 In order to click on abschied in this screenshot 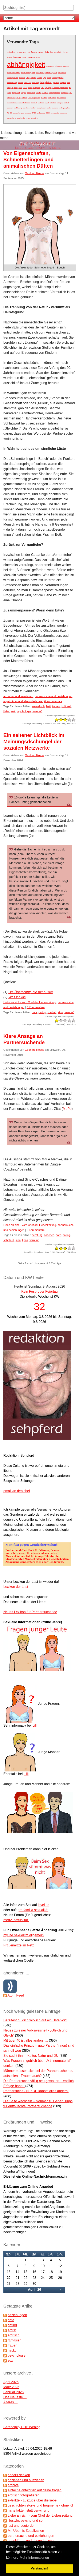, I will do `click(45, 93)`.